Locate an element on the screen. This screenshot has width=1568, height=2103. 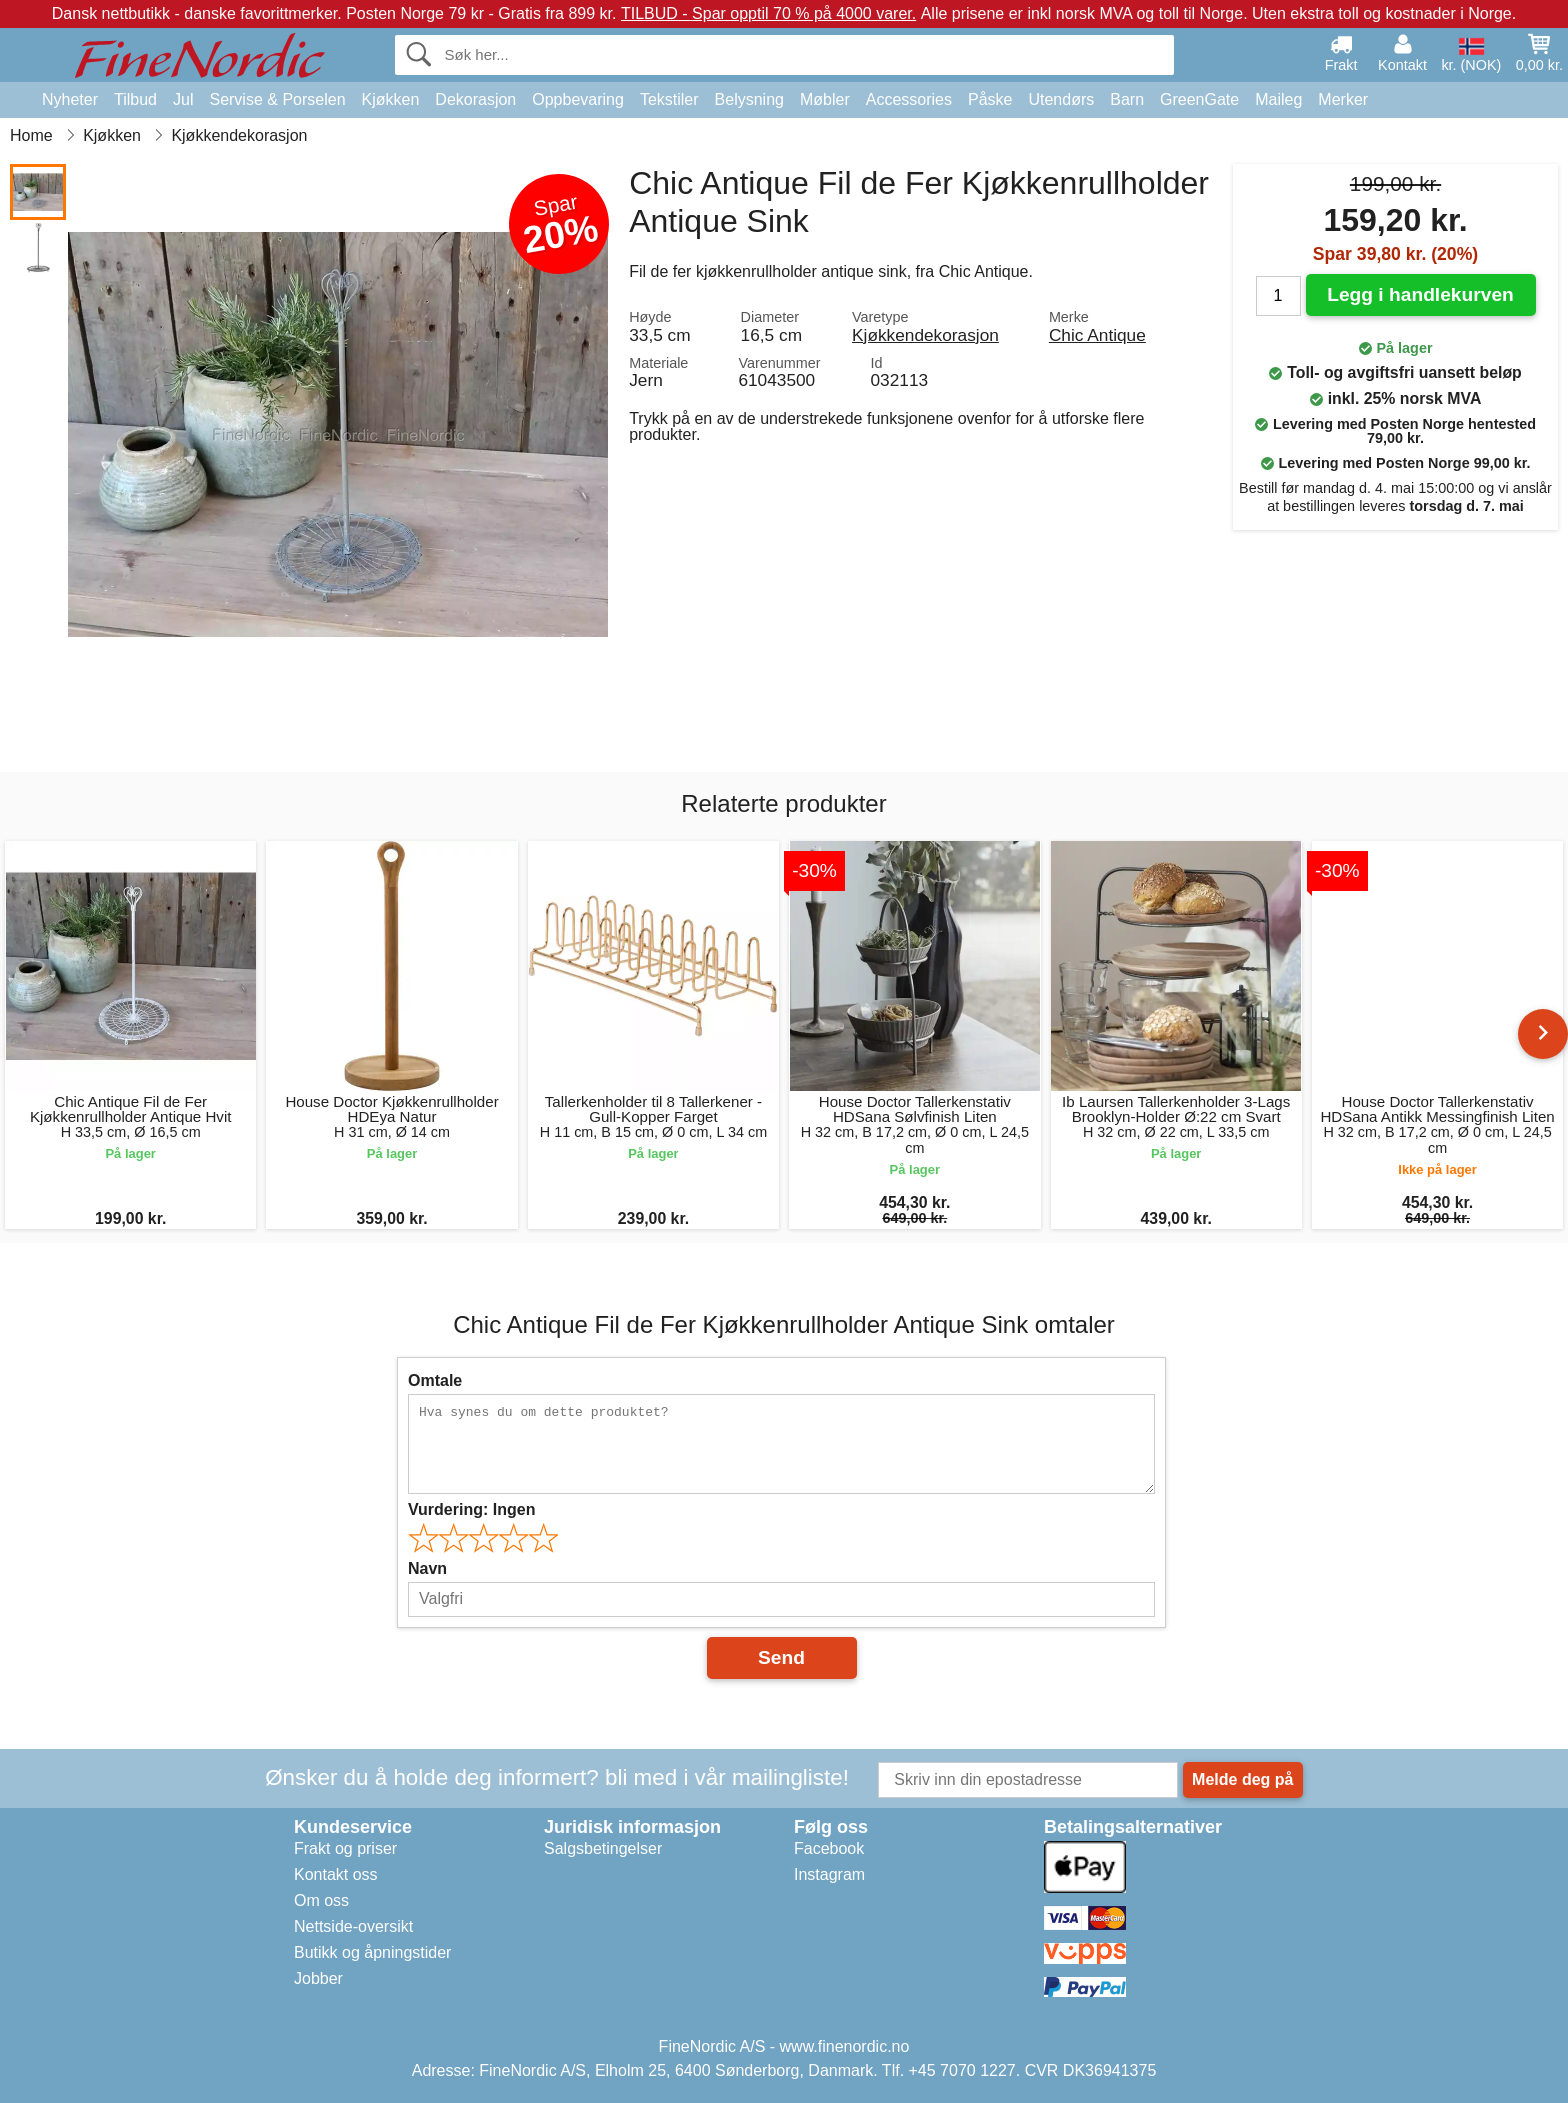
Kjøkken is located at coordinates (391, 99).